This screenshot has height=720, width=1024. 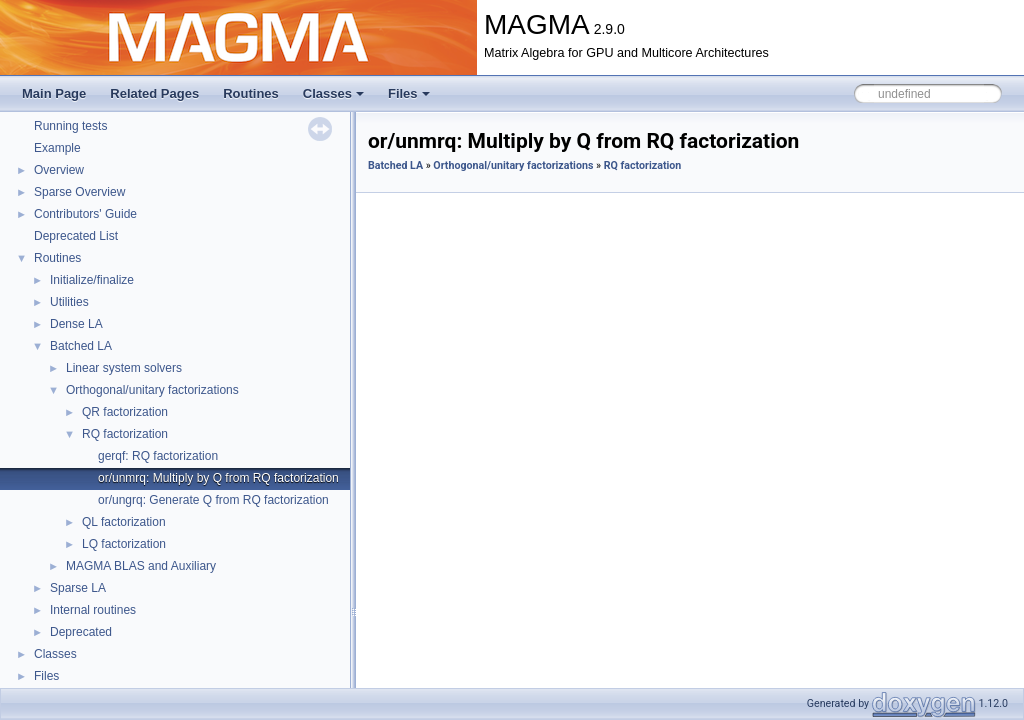 What do you see at coordinates (213, 500) in the screenshot?
I see `or/ungrq: Generate Q from RQ factorization` at bounding box center [213, 500].